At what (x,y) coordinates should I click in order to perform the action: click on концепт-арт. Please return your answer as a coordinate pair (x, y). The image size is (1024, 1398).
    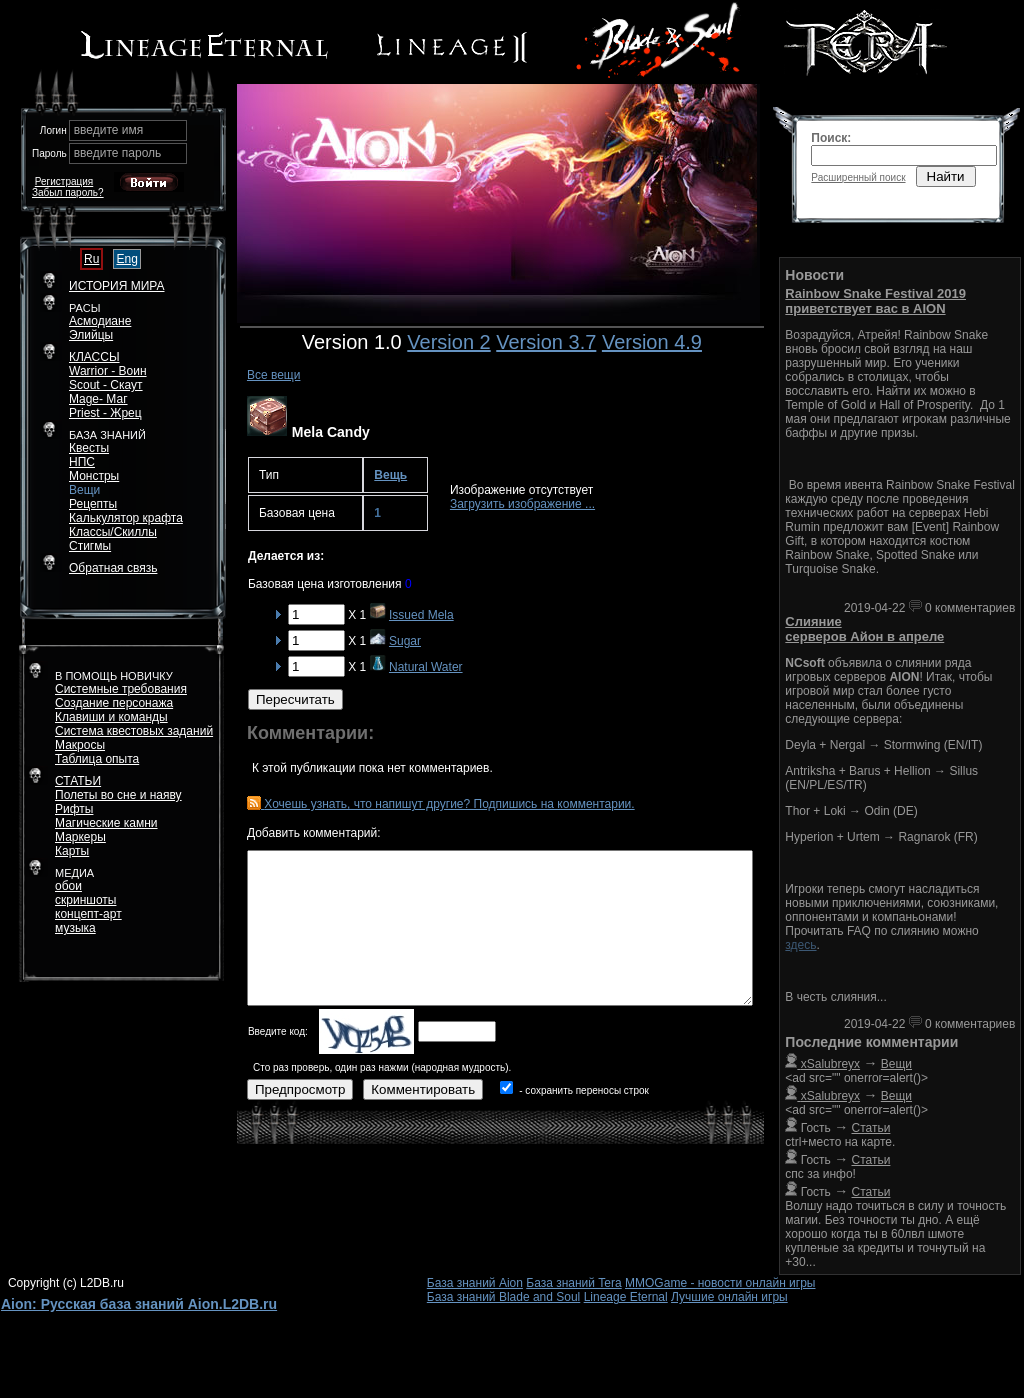
    Looking at the image, I should click on (88, 914).